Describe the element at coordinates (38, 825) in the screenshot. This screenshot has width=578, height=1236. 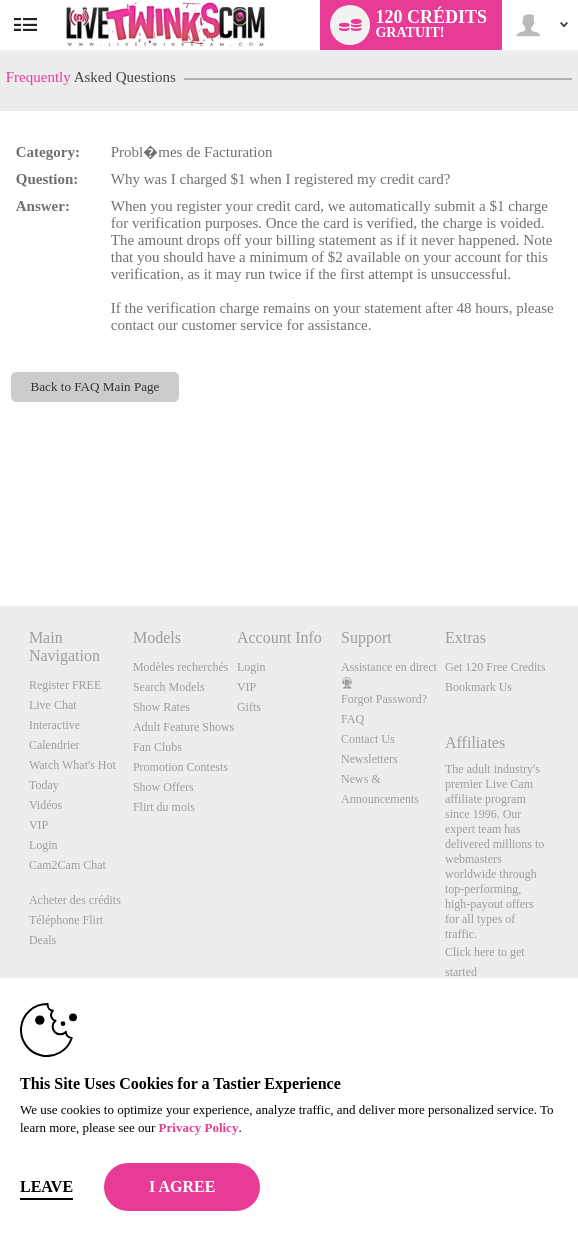
I see `VIP` at that location.